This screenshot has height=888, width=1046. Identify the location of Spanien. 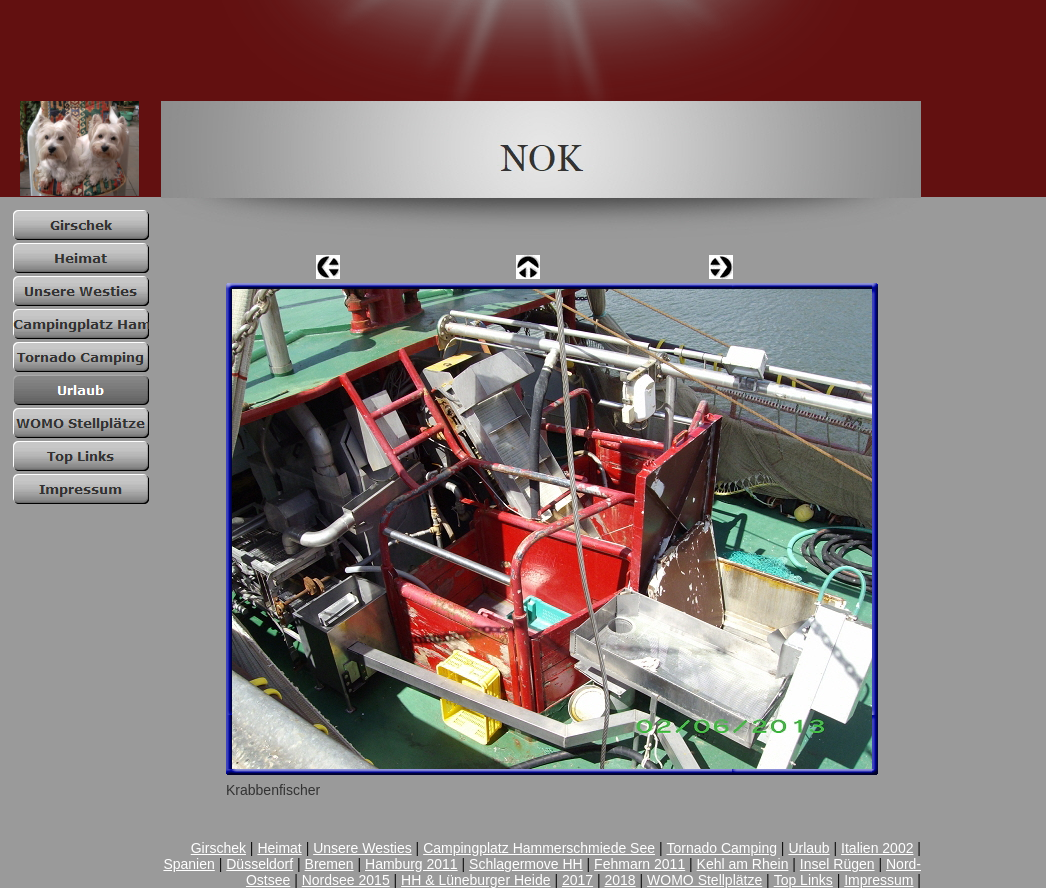
(188, 864).